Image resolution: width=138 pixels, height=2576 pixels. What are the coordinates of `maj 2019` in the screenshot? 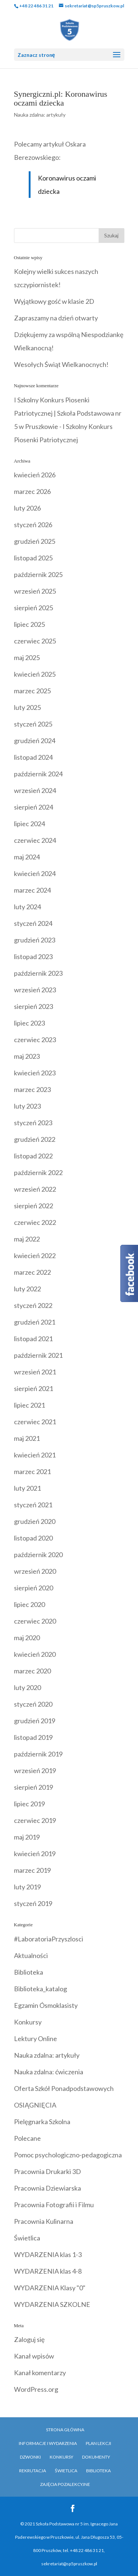 It's located at (27, 1837).